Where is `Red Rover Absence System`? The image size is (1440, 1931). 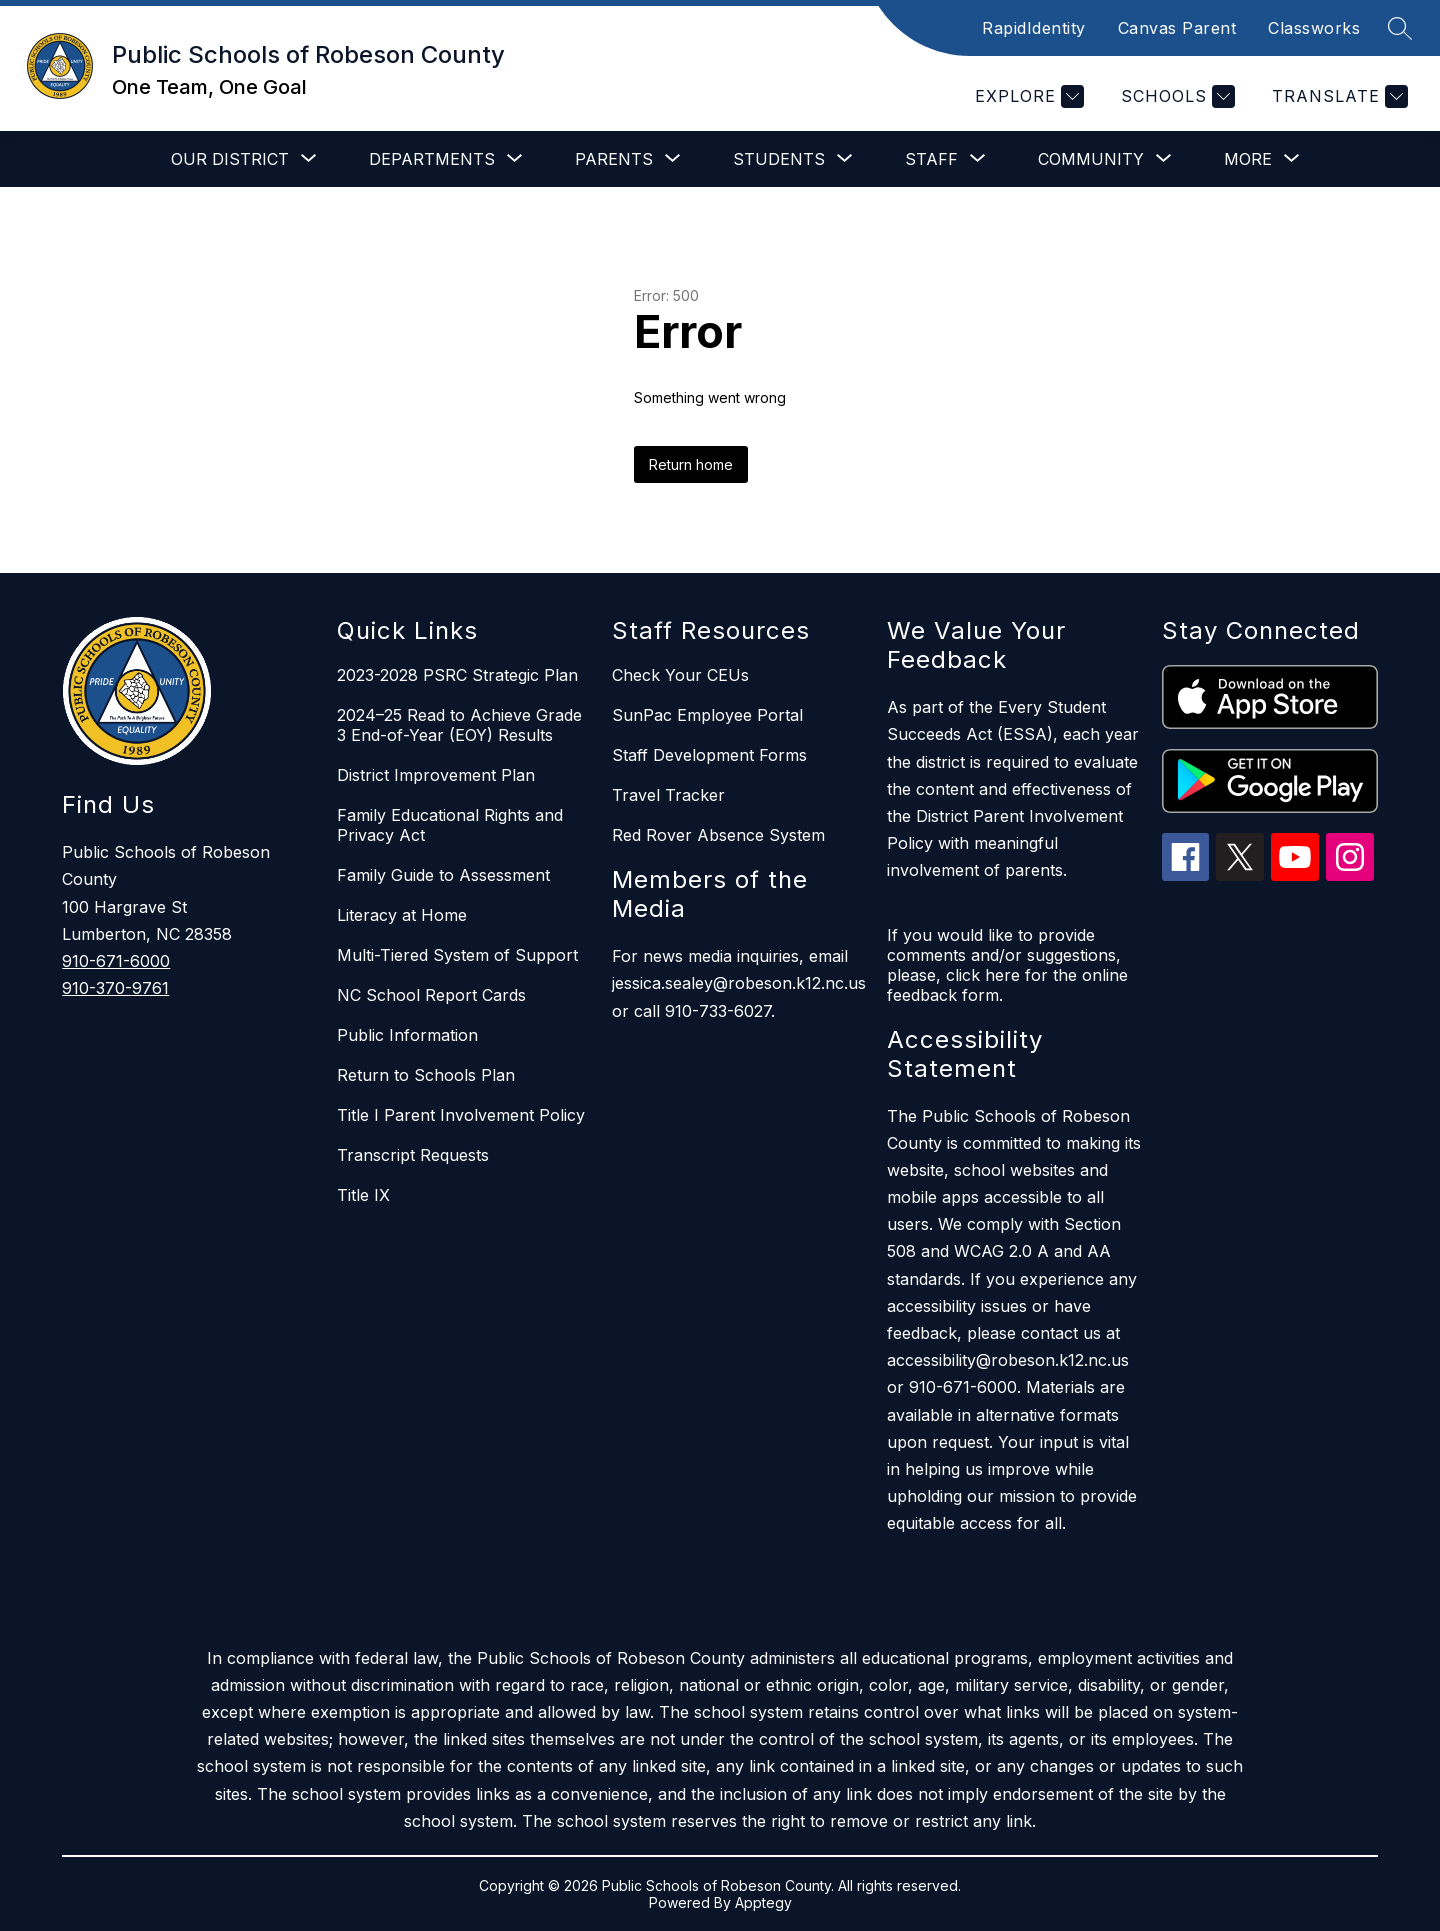
Red Rover Absence System is located at coordinates (718, 835).